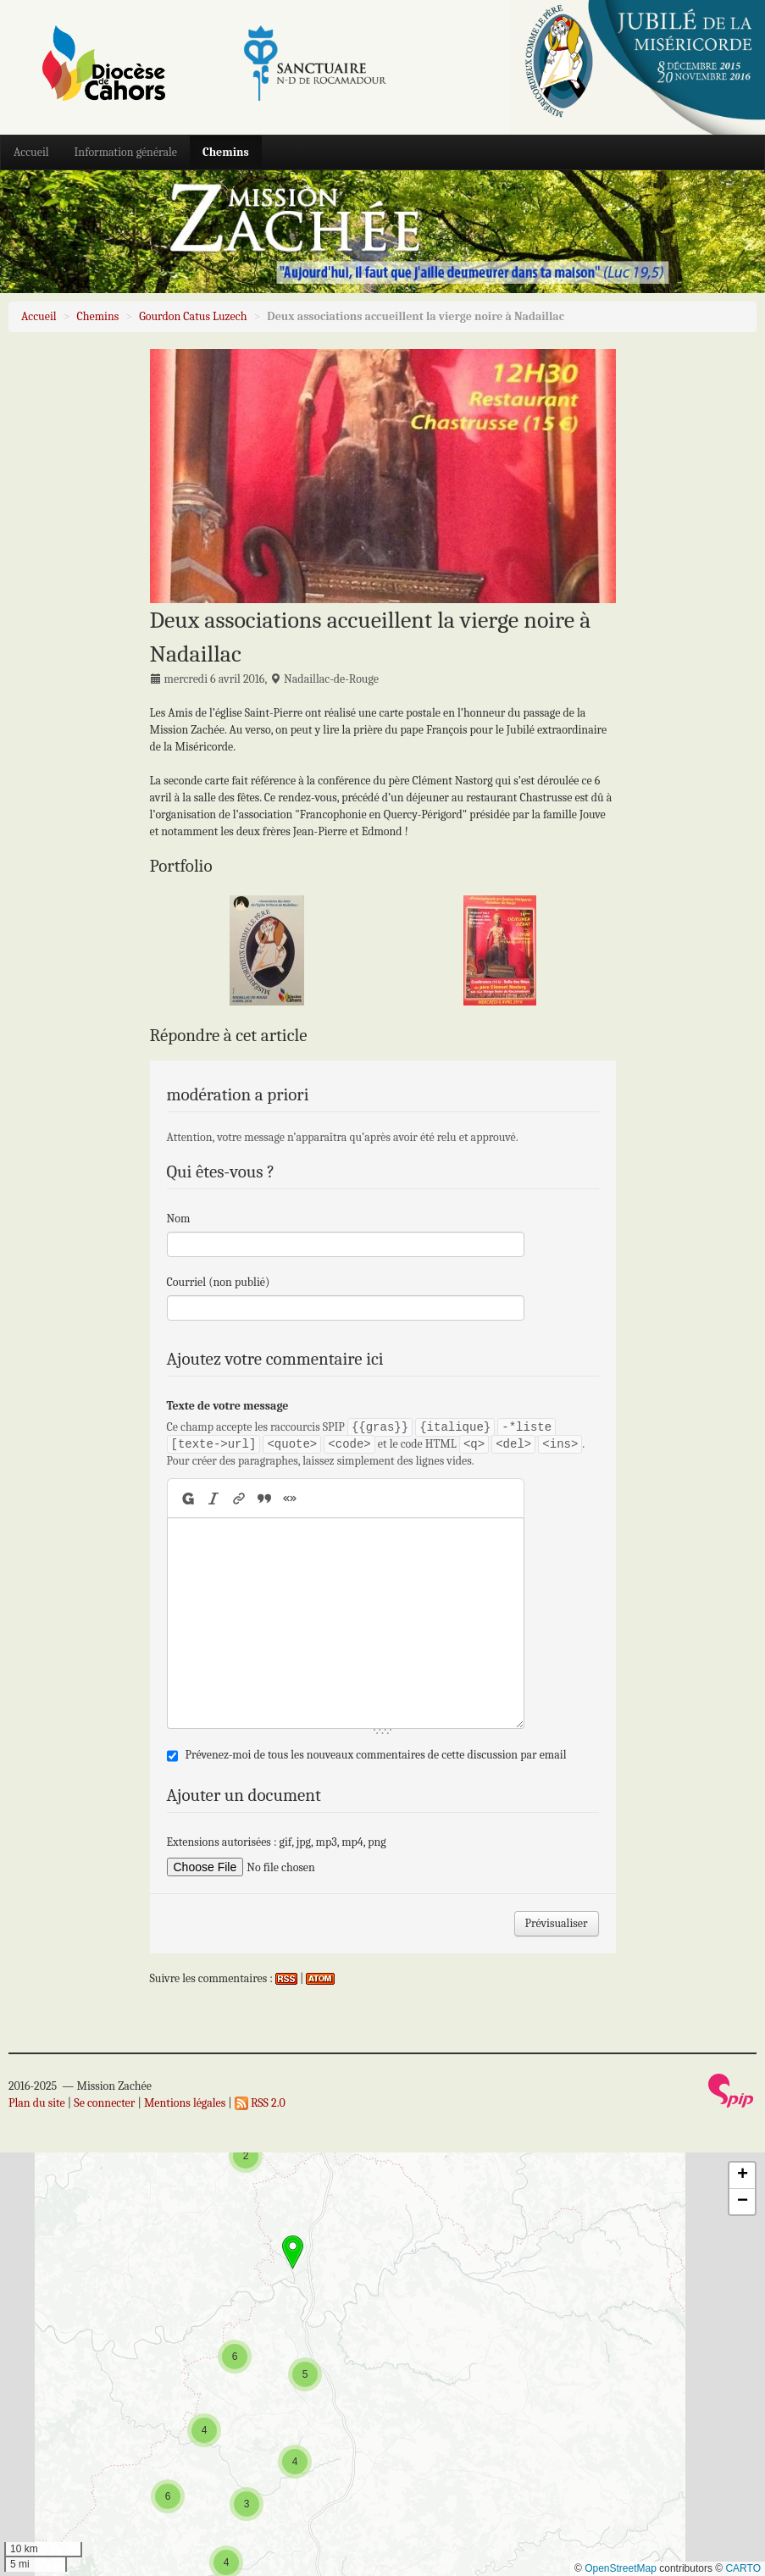  Describe the element at coordinates (184, 2103) in the screenshot. I see `Mentions légales` at that location.